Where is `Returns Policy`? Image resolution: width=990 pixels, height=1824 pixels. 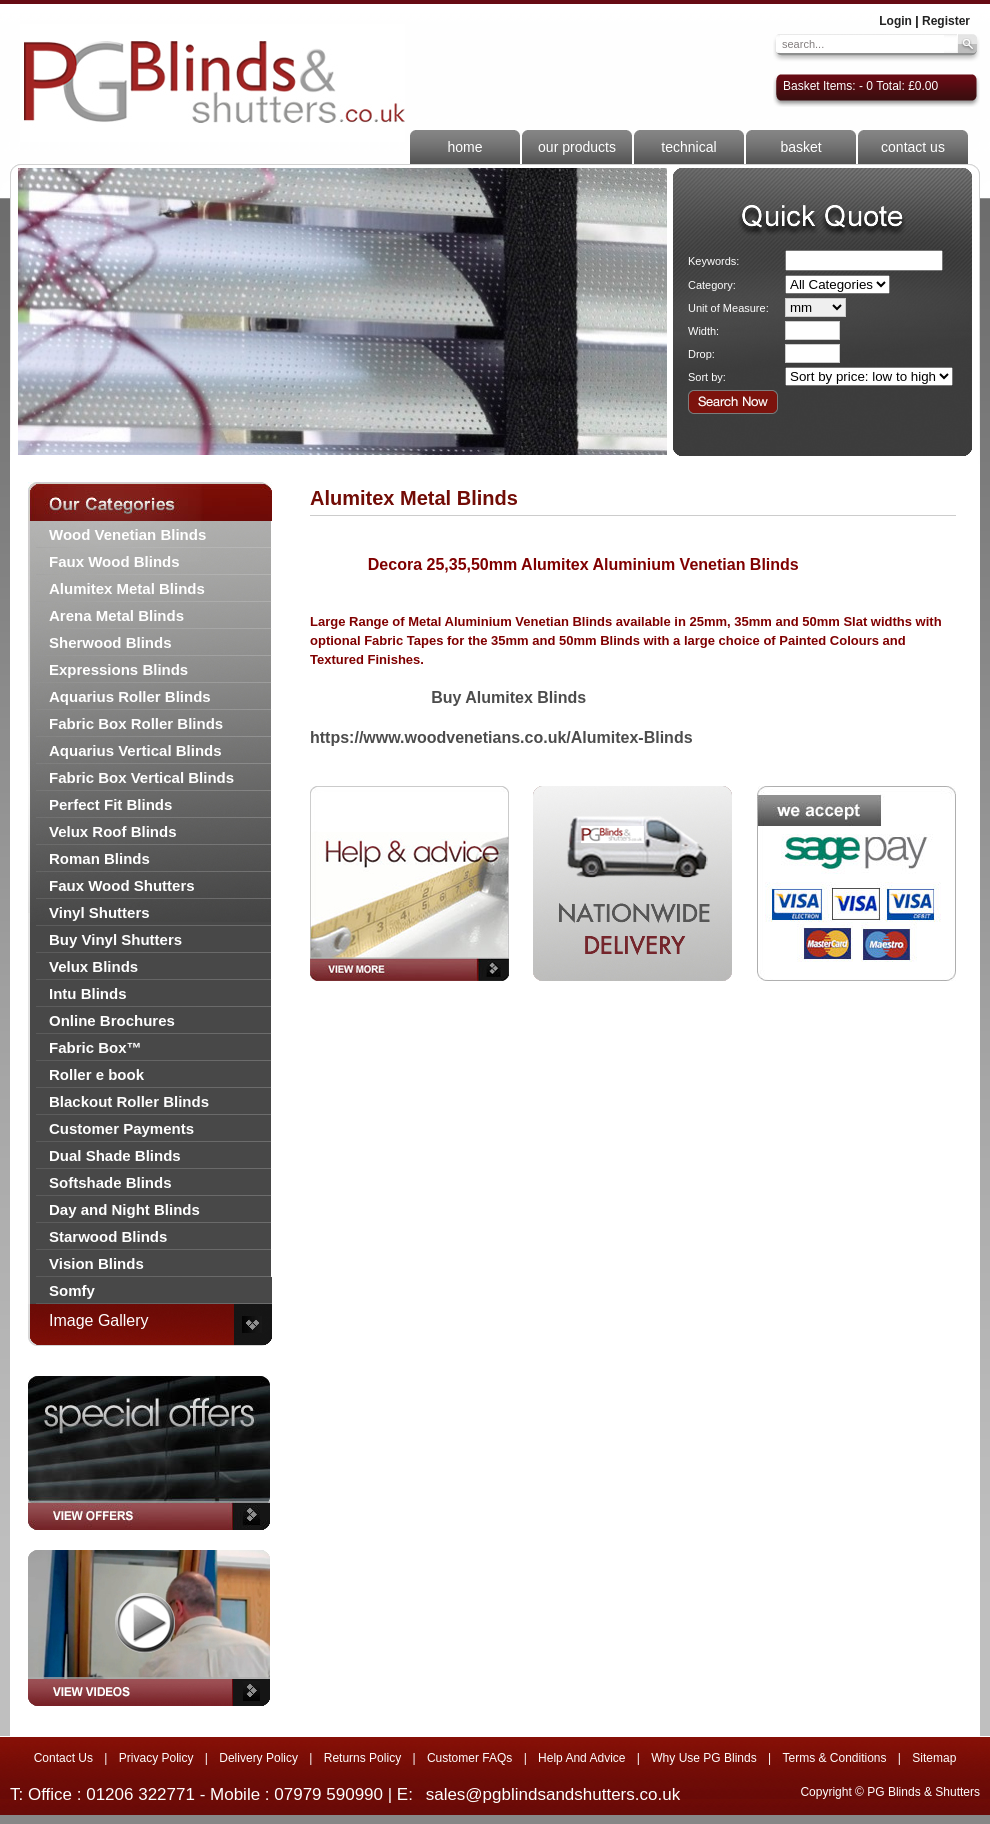 Returns Policy is located at coordinates (362, 1758).